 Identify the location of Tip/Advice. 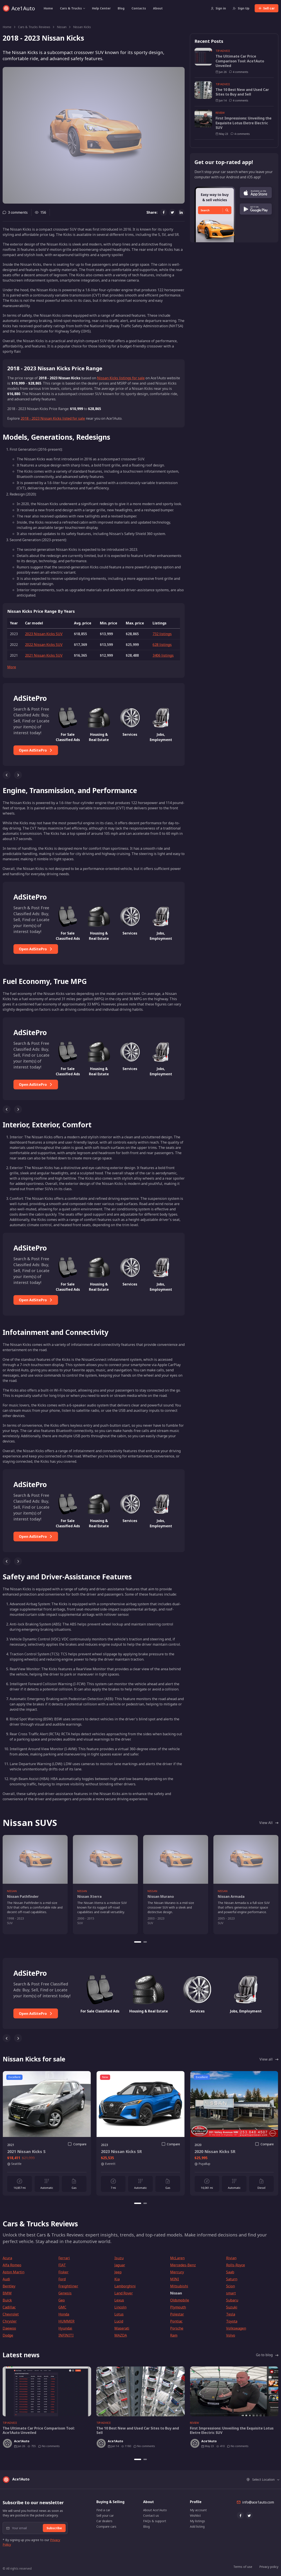
(223, 51).